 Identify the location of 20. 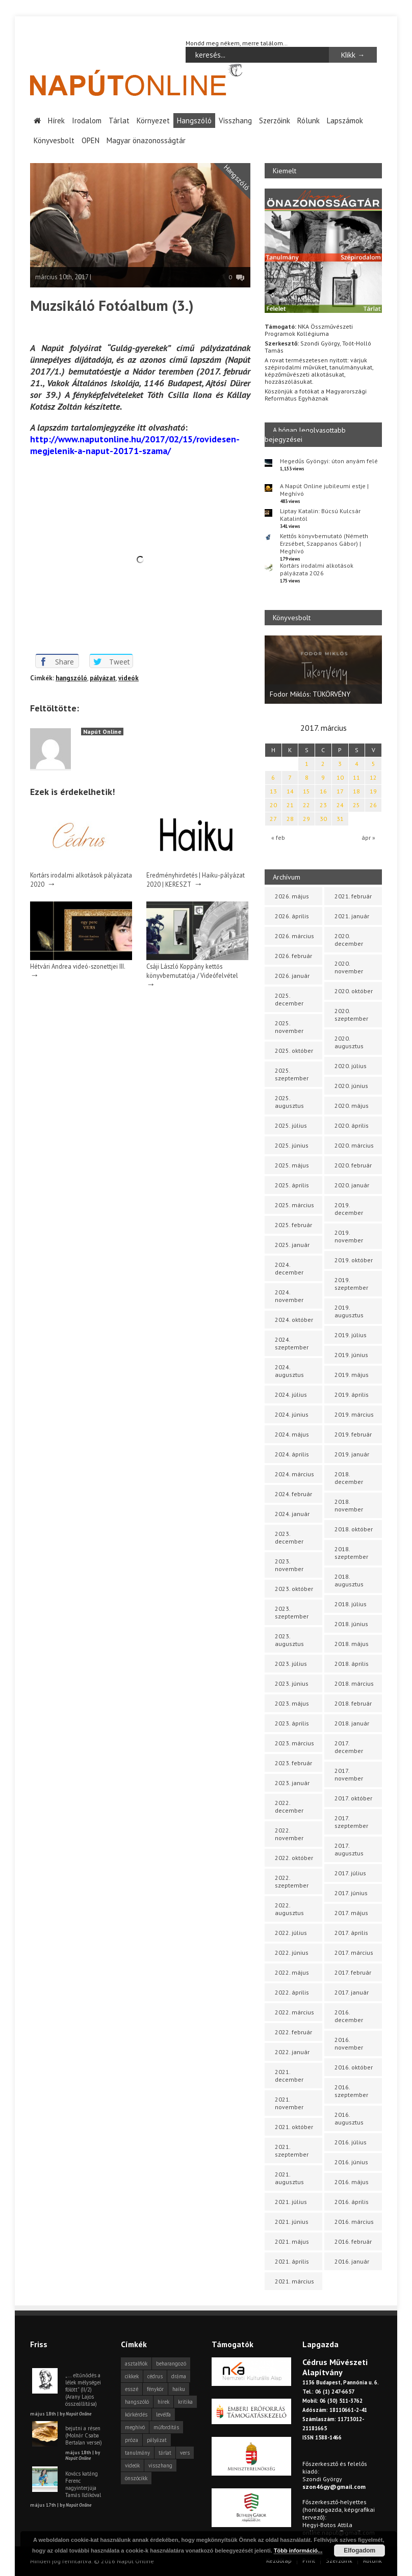
(273, 805).